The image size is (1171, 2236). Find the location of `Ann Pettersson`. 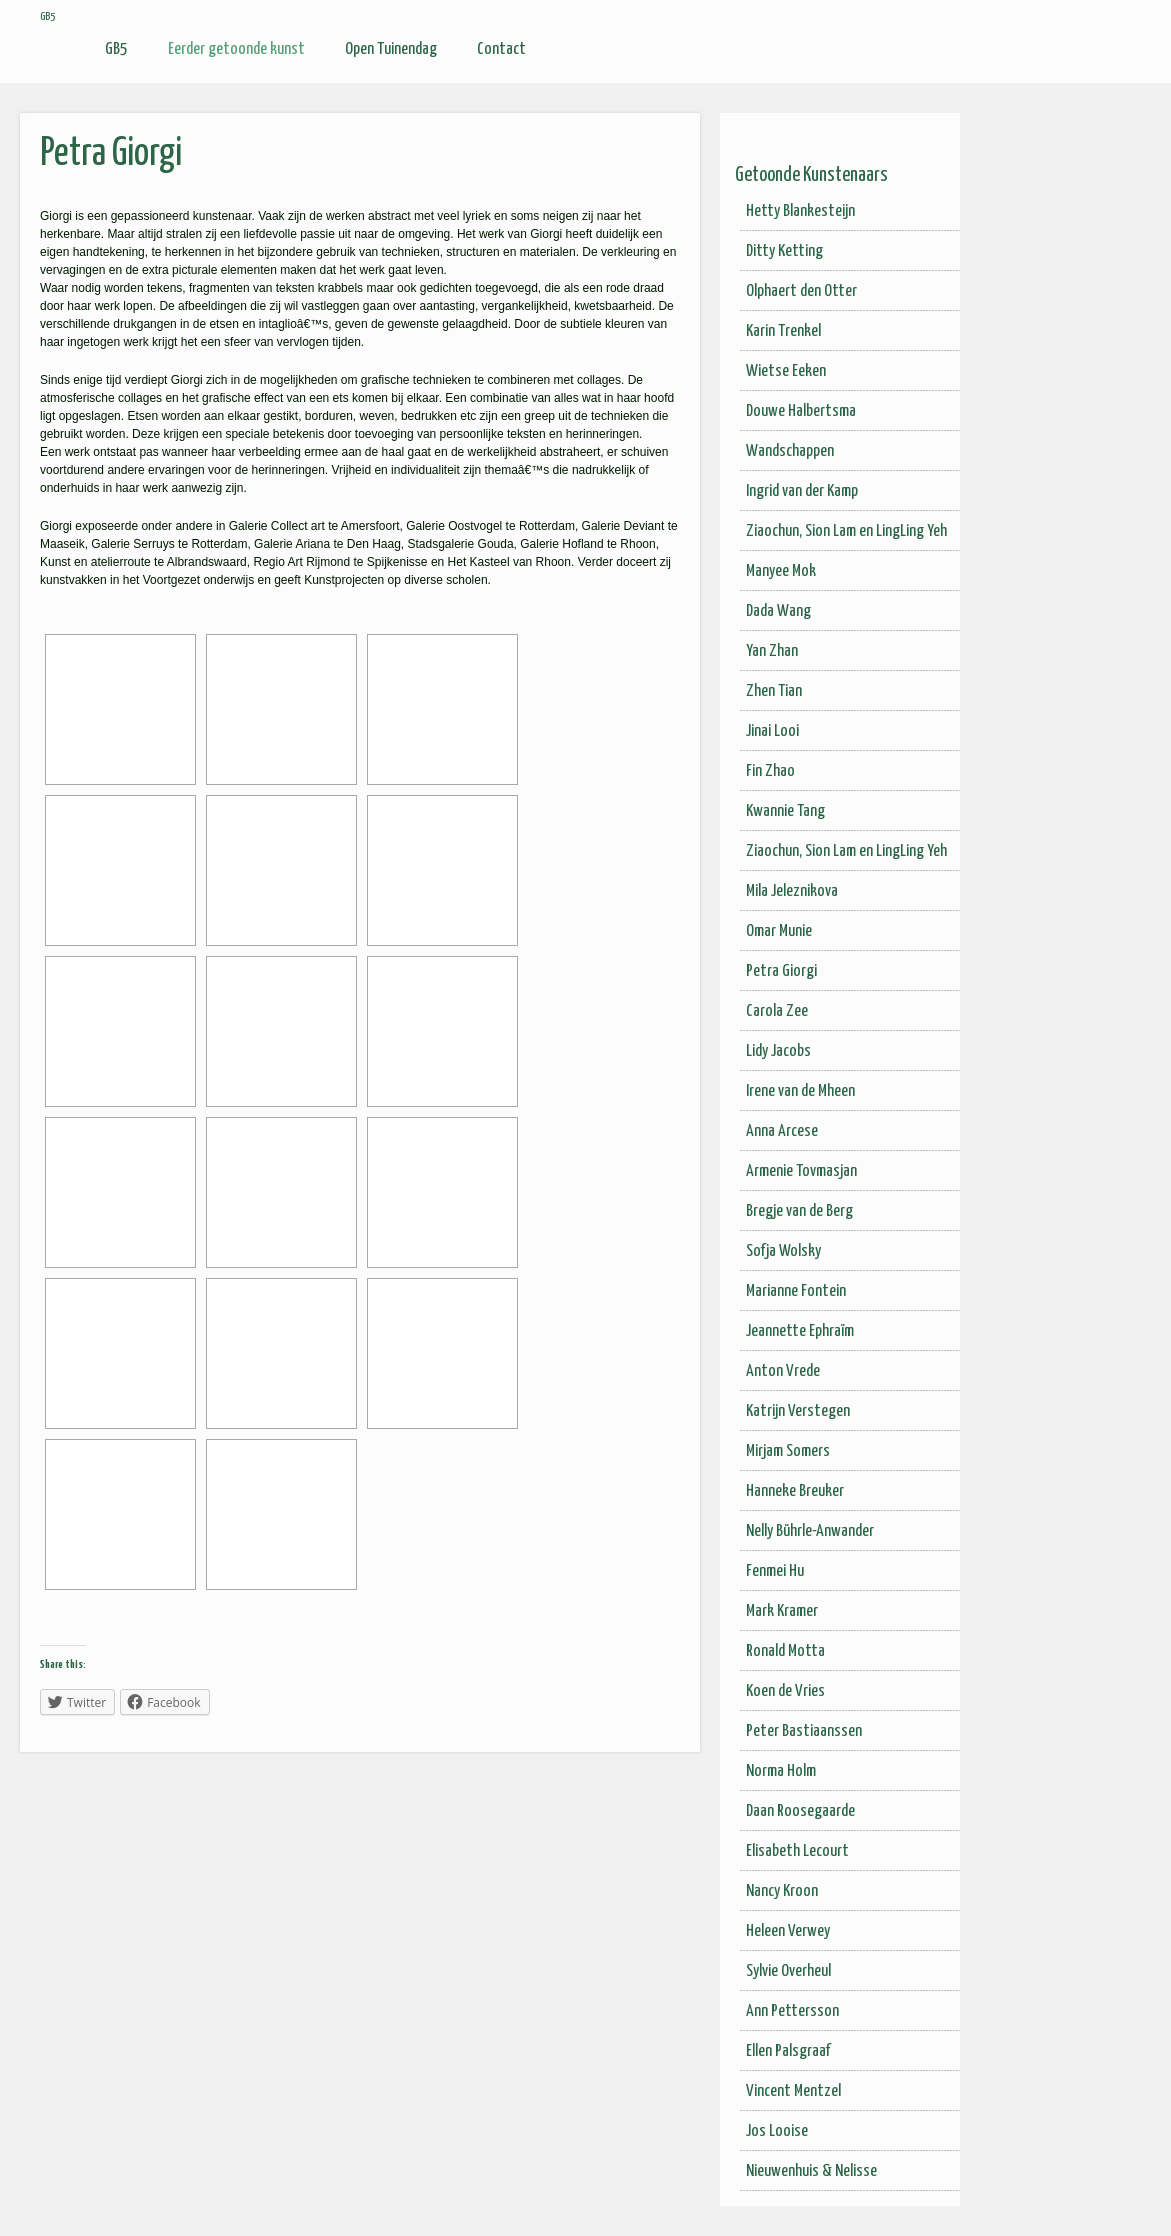

Ann Pettersson is located at coordinates (792, 2011).